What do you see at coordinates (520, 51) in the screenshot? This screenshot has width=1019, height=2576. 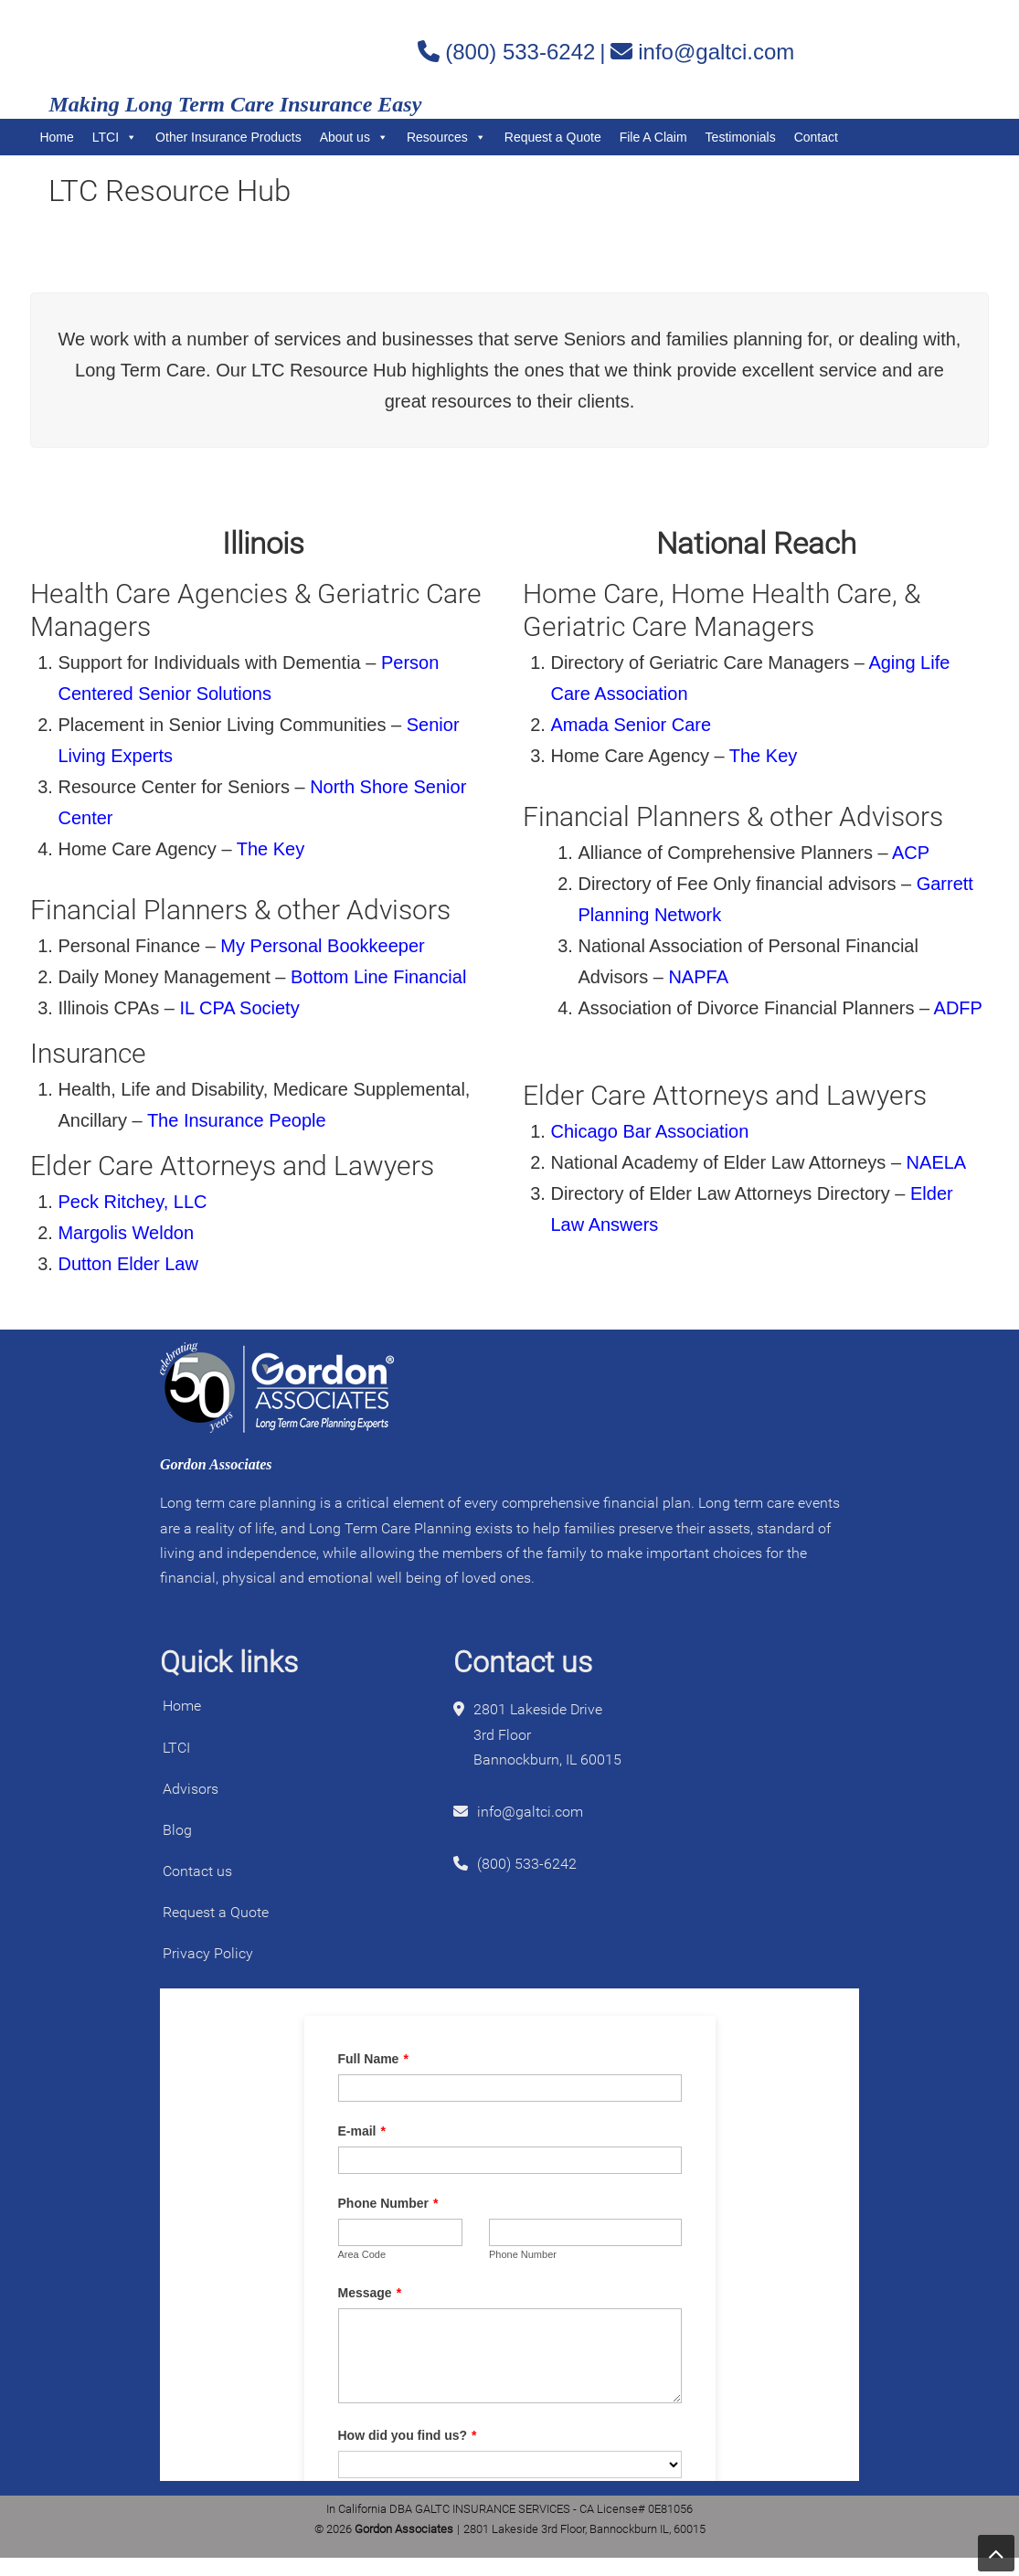 I see `(800) 533-6242` at bounding box center [520, 51].